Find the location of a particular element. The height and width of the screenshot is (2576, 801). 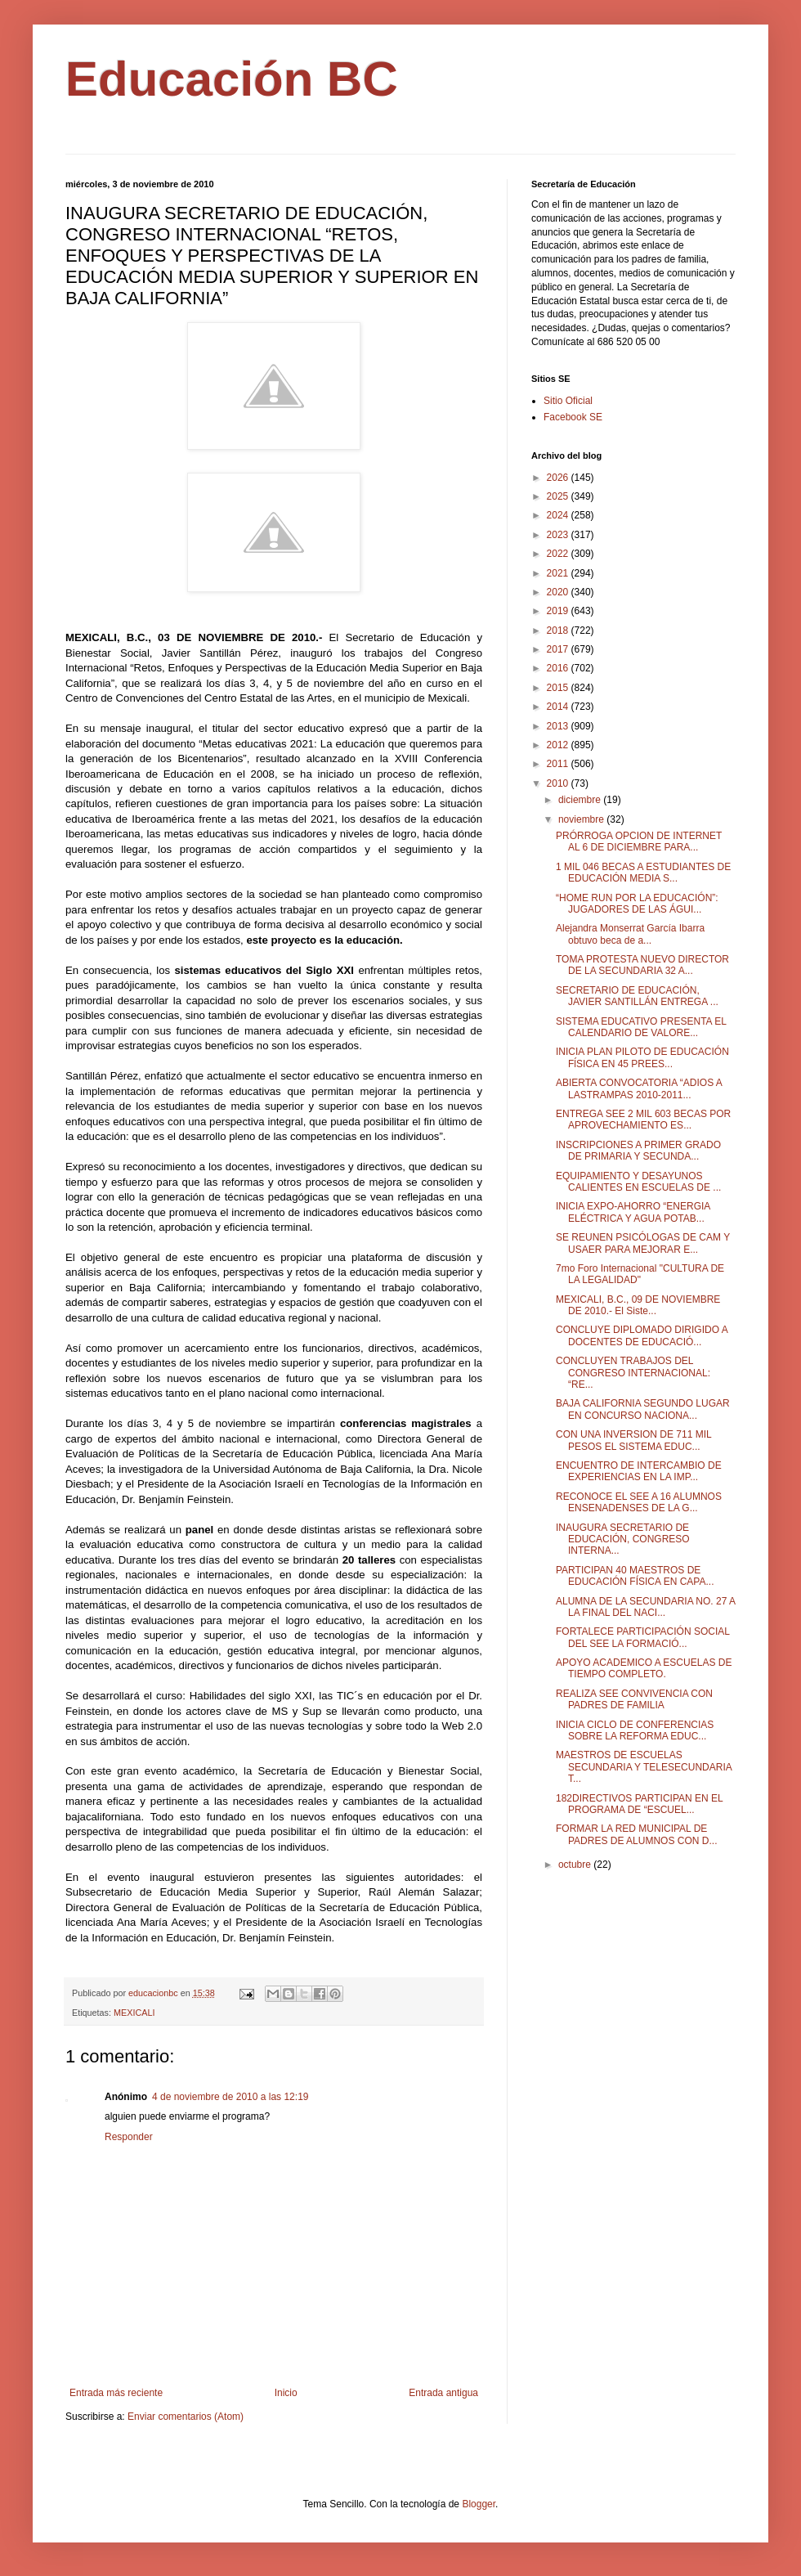

2023 is located at coordinates (559, 535).